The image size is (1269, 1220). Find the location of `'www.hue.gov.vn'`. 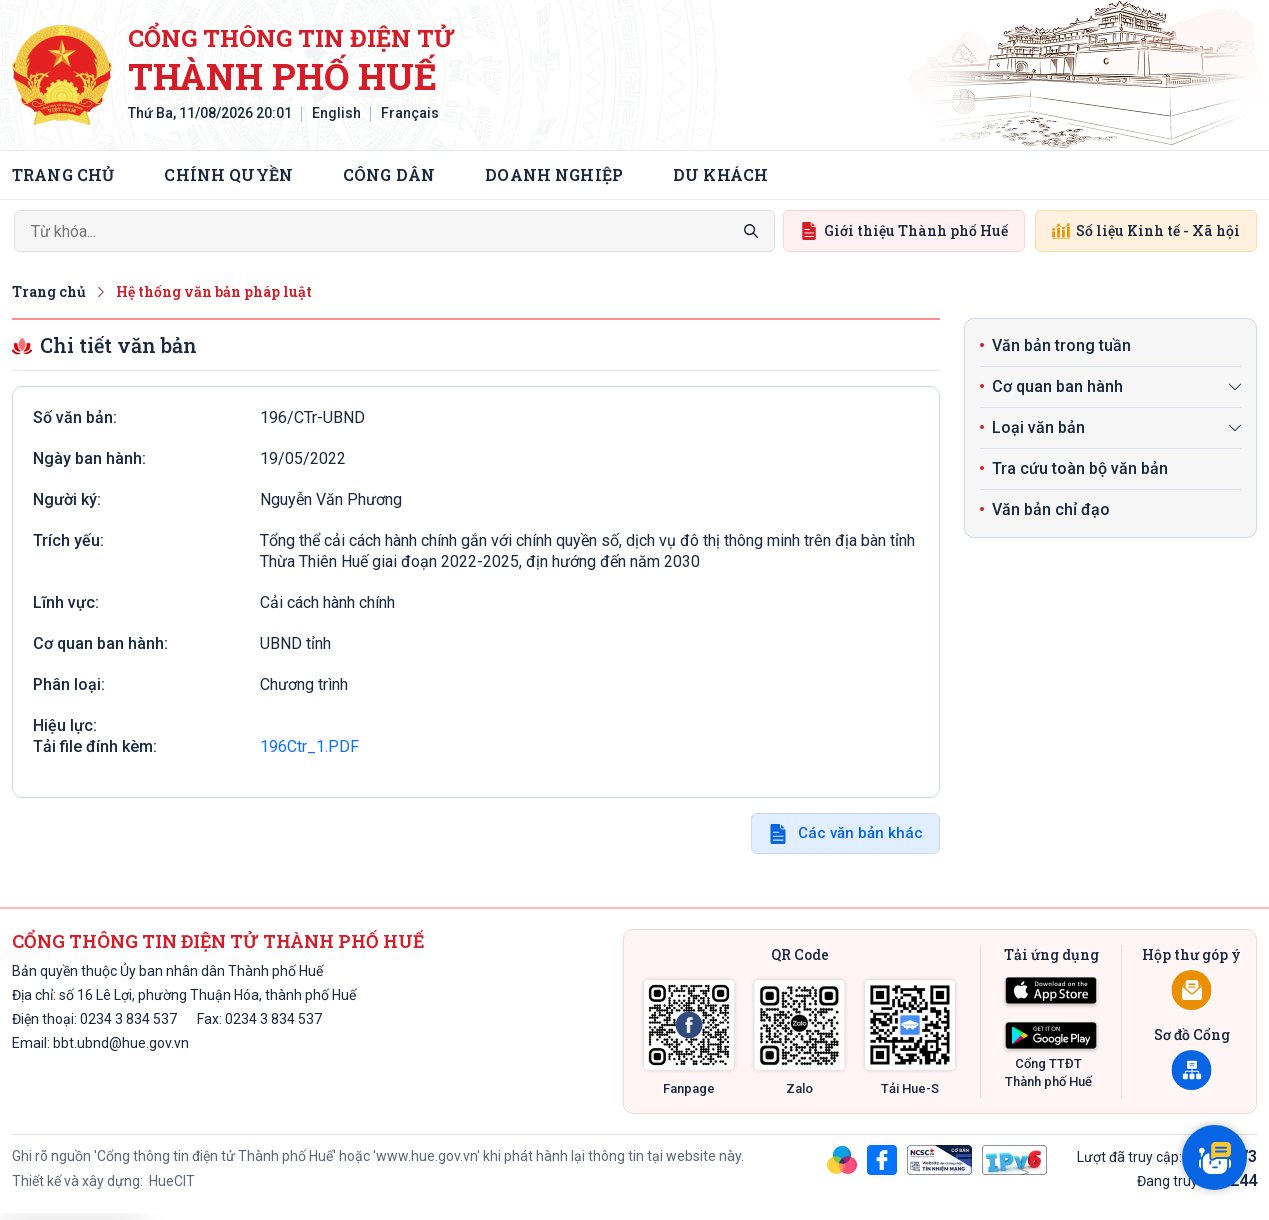

'www.hue.gov.vn' is located at coordinates (426, 1156).